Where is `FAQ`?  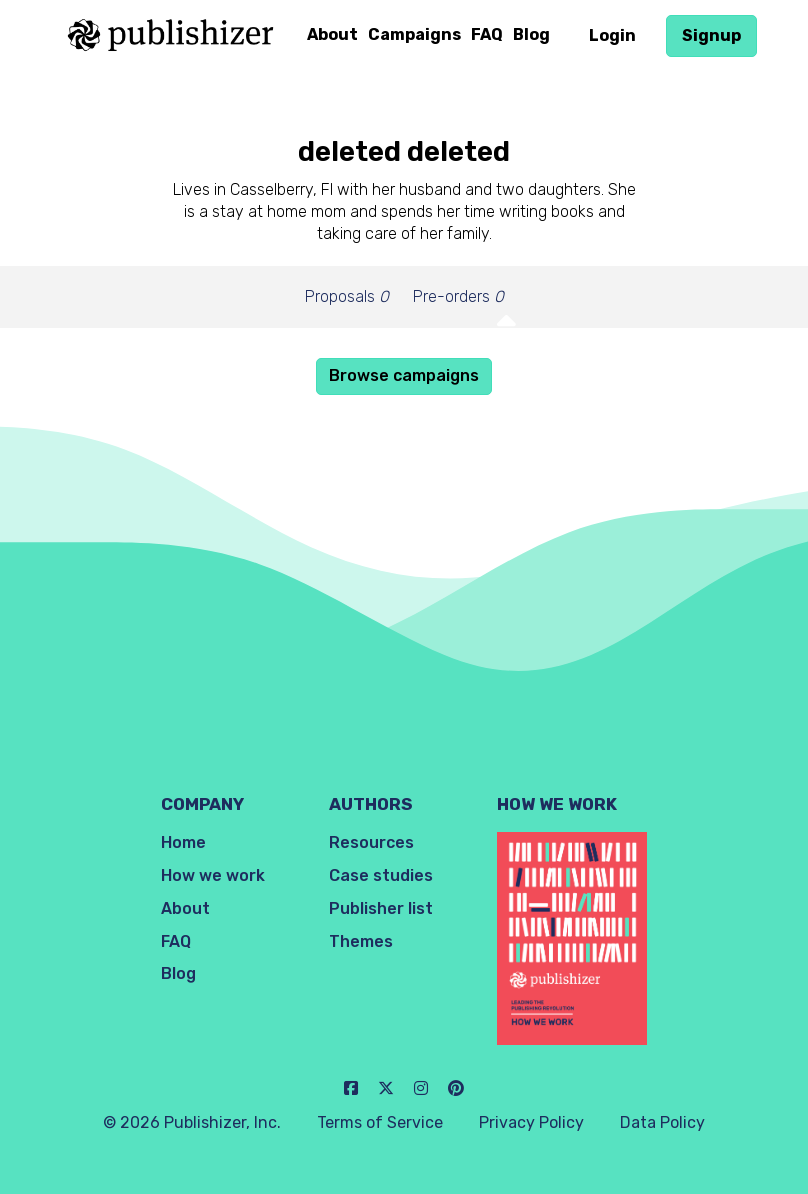
FAQ is located at coordinates (487, 34).